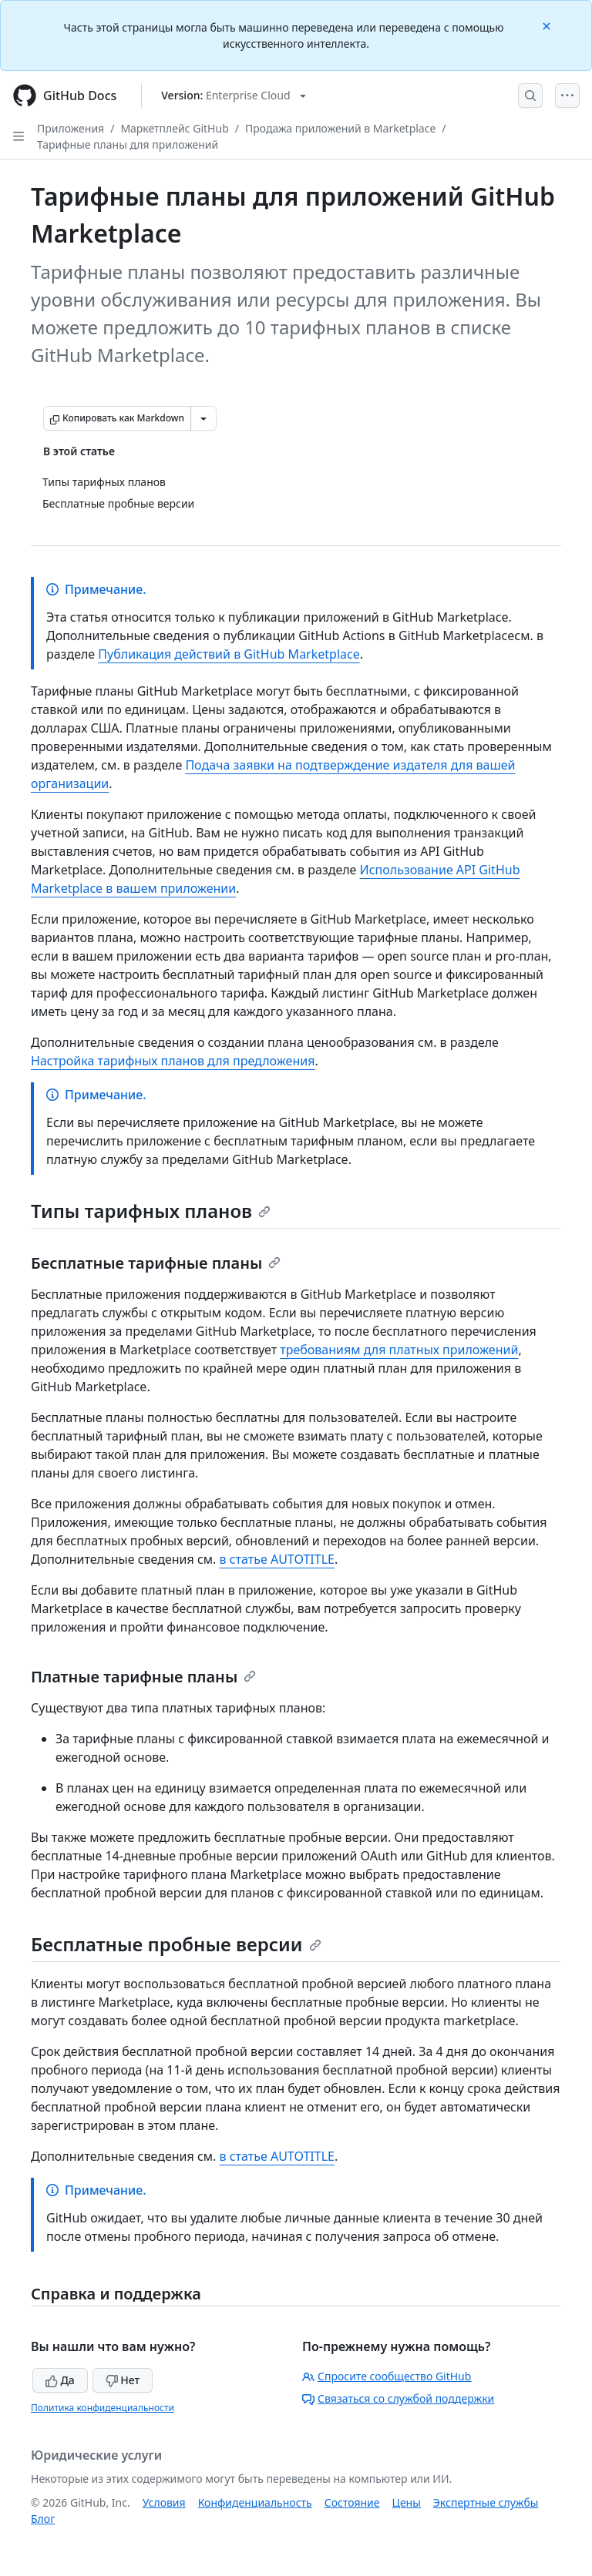  What do you see at coordinates (176, 1944) in the screenshot?
I see `Бесплатные пробные версии` at bounding box center [176, 1944].